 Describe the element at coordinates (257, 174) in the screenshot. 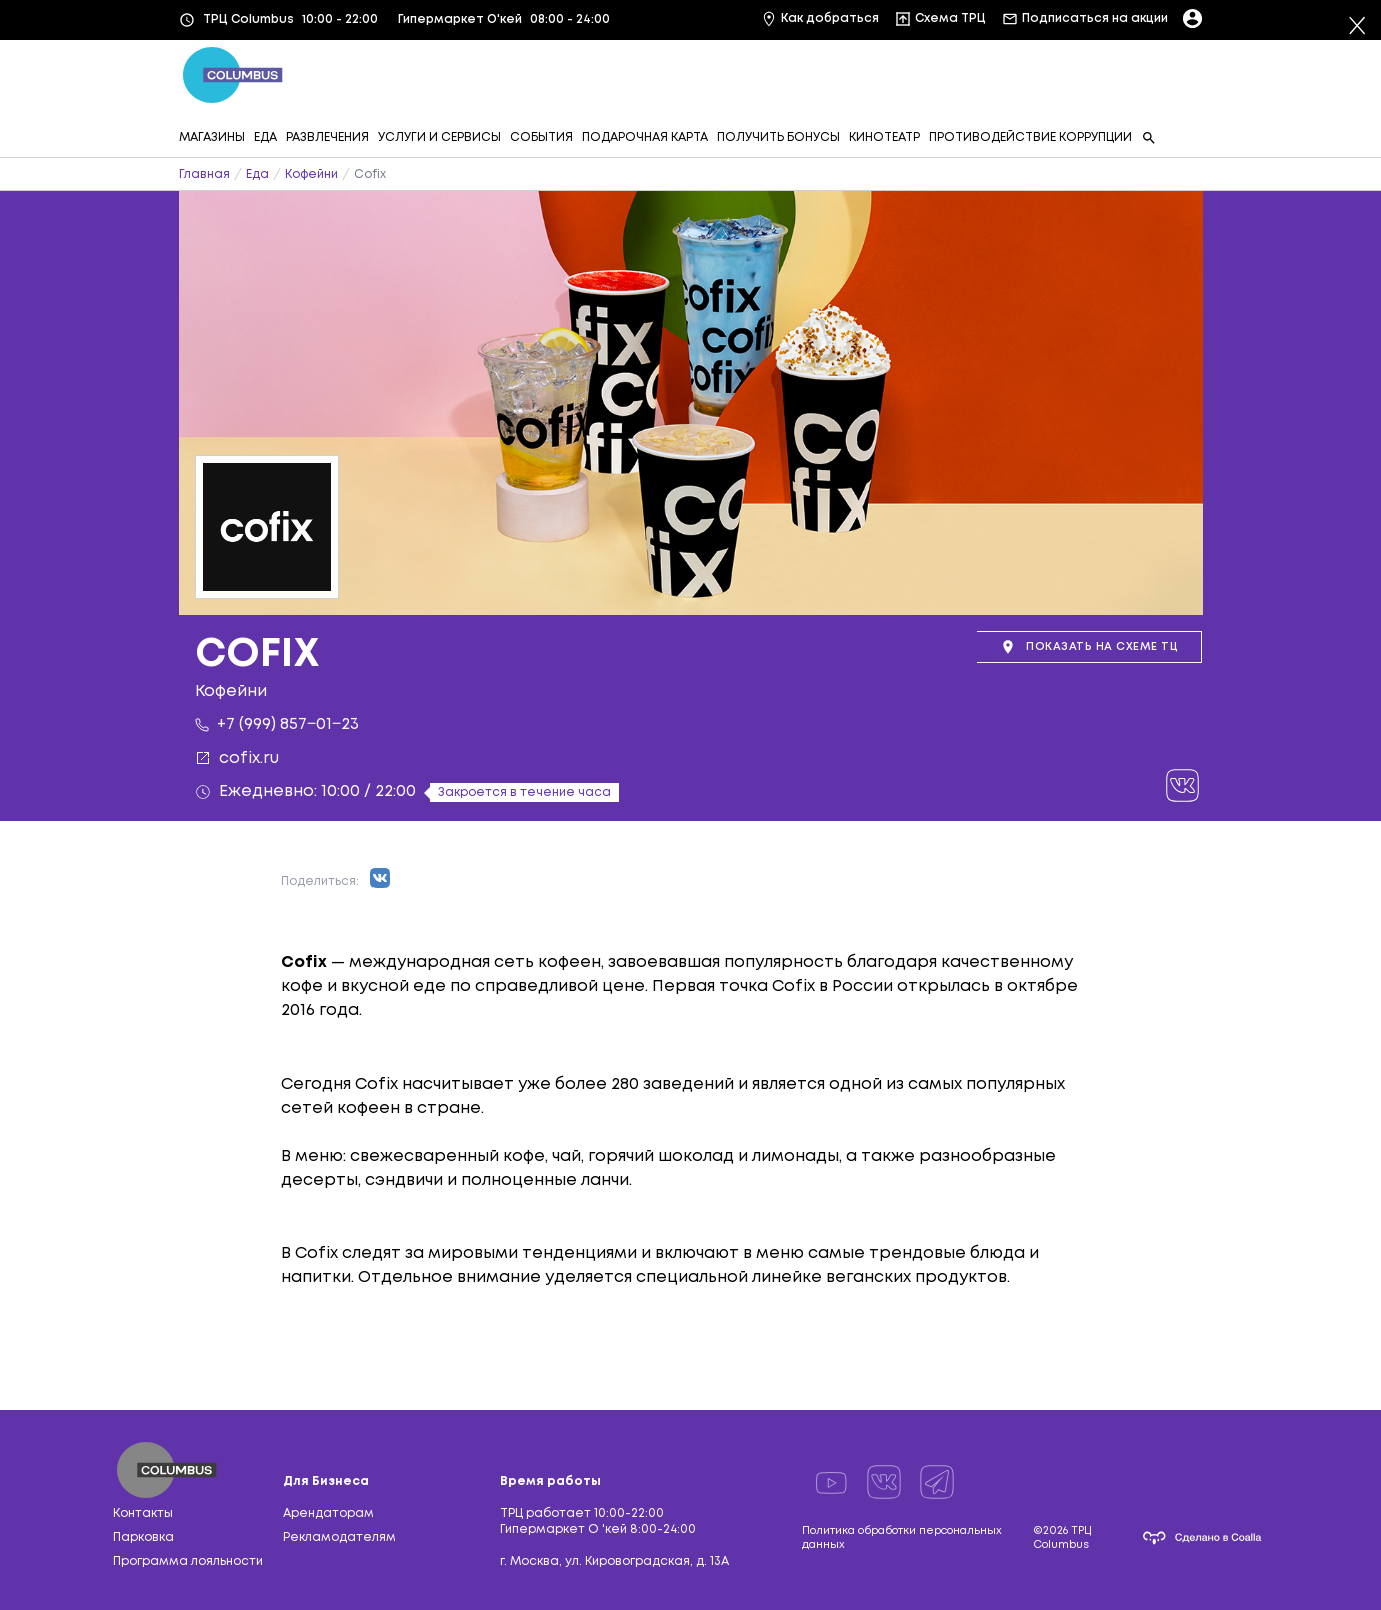

I see `Еда` at that location.